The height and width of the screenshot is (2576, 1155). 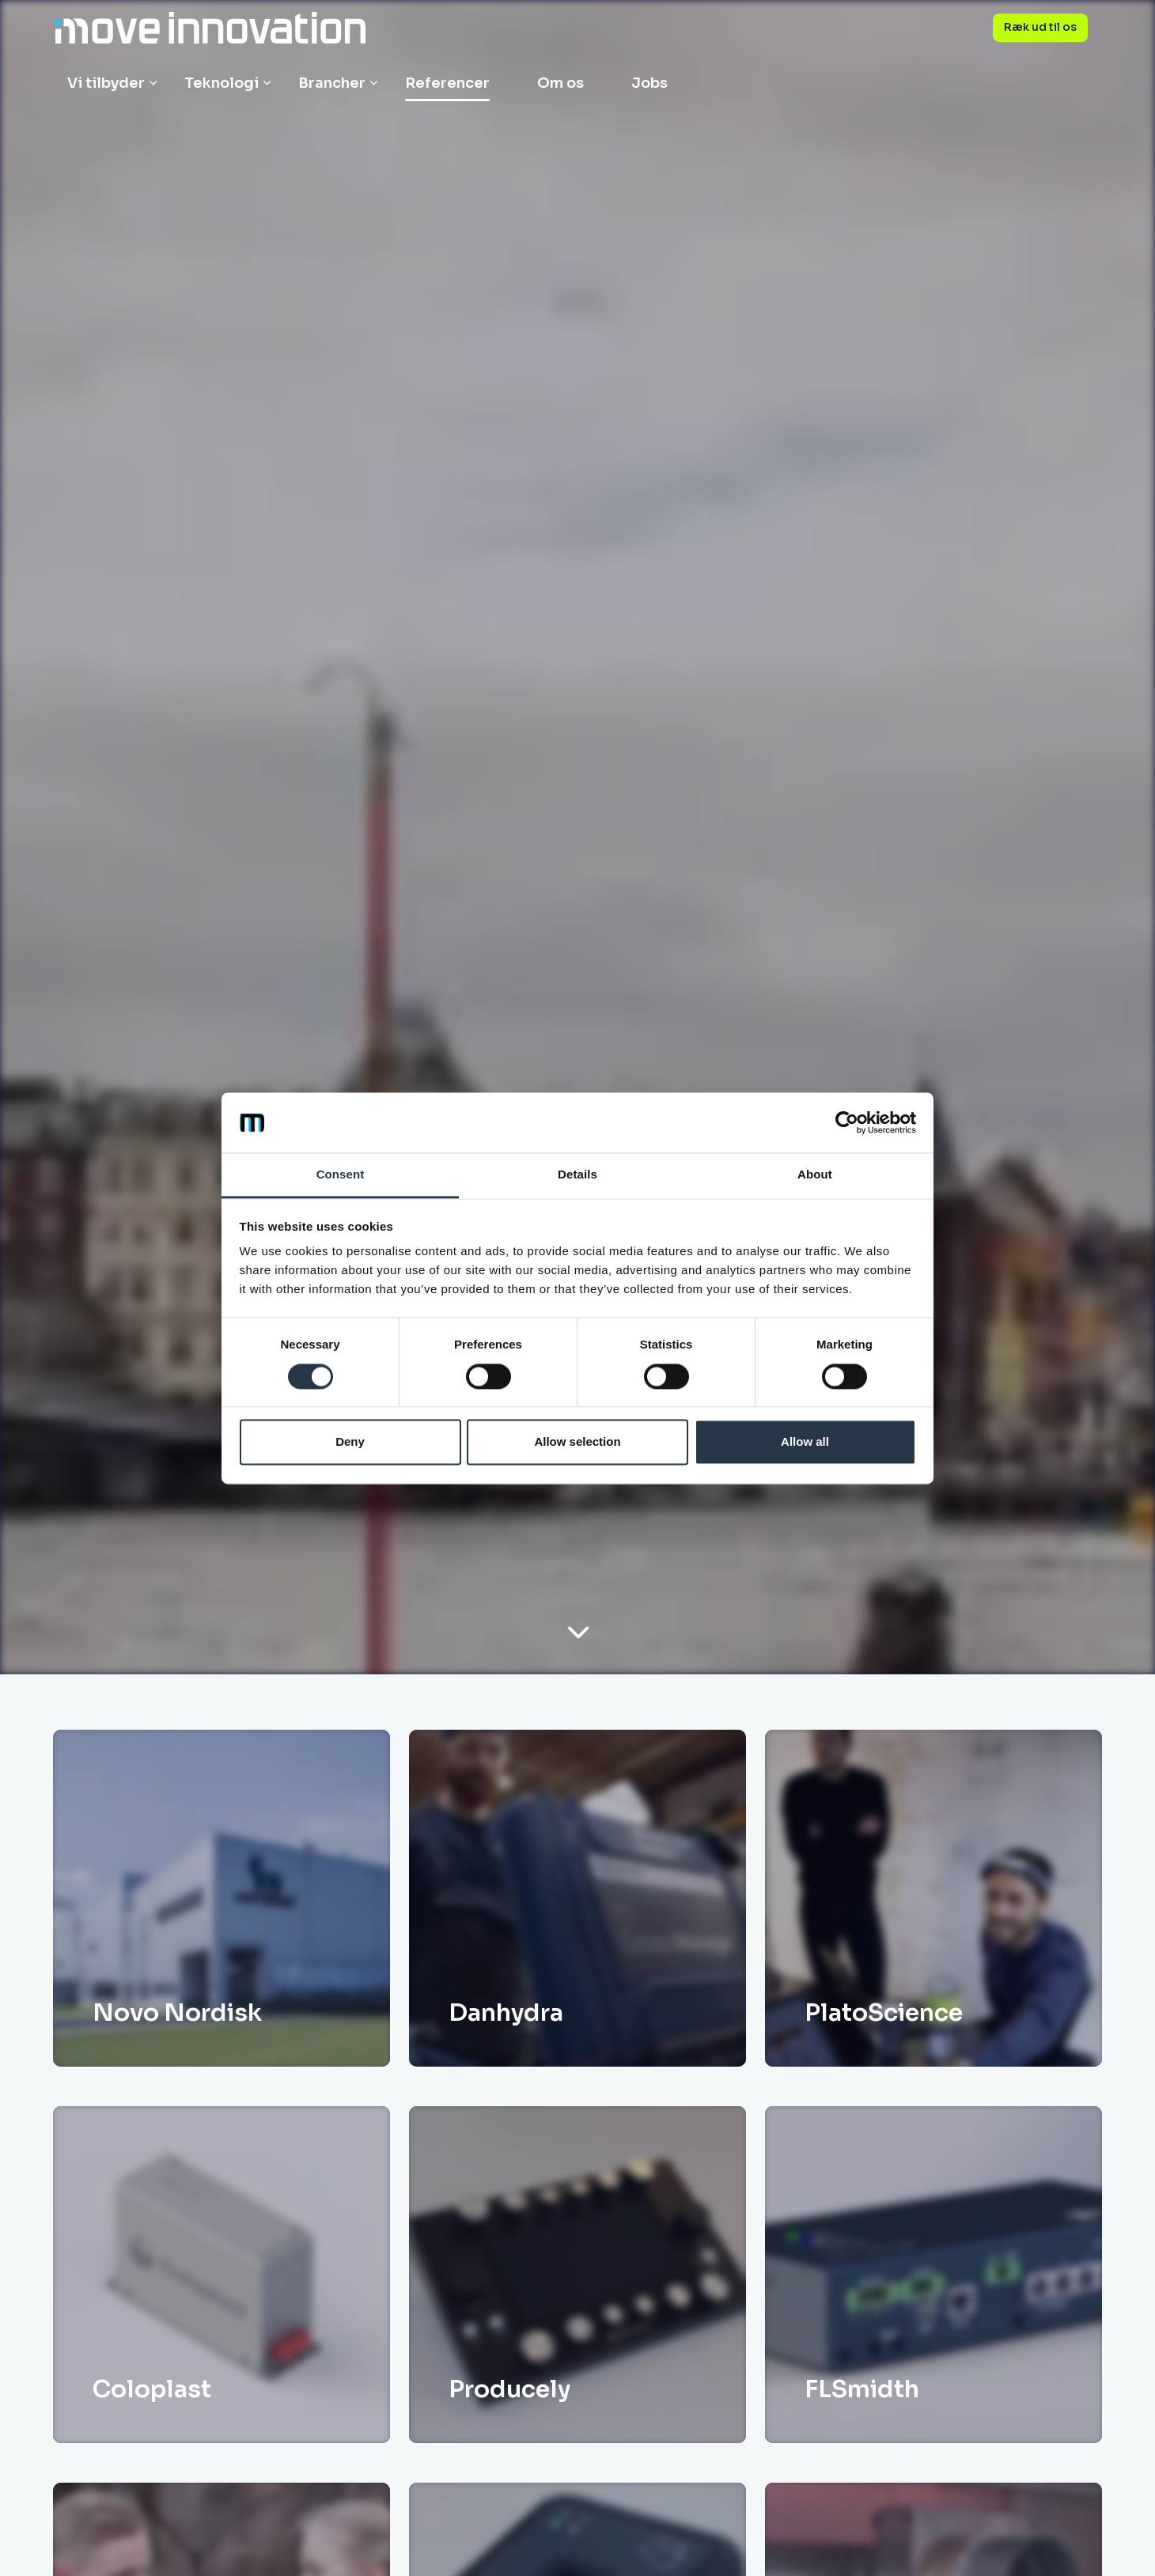 I want to click on Allow all, so click(x=805, y=1442).